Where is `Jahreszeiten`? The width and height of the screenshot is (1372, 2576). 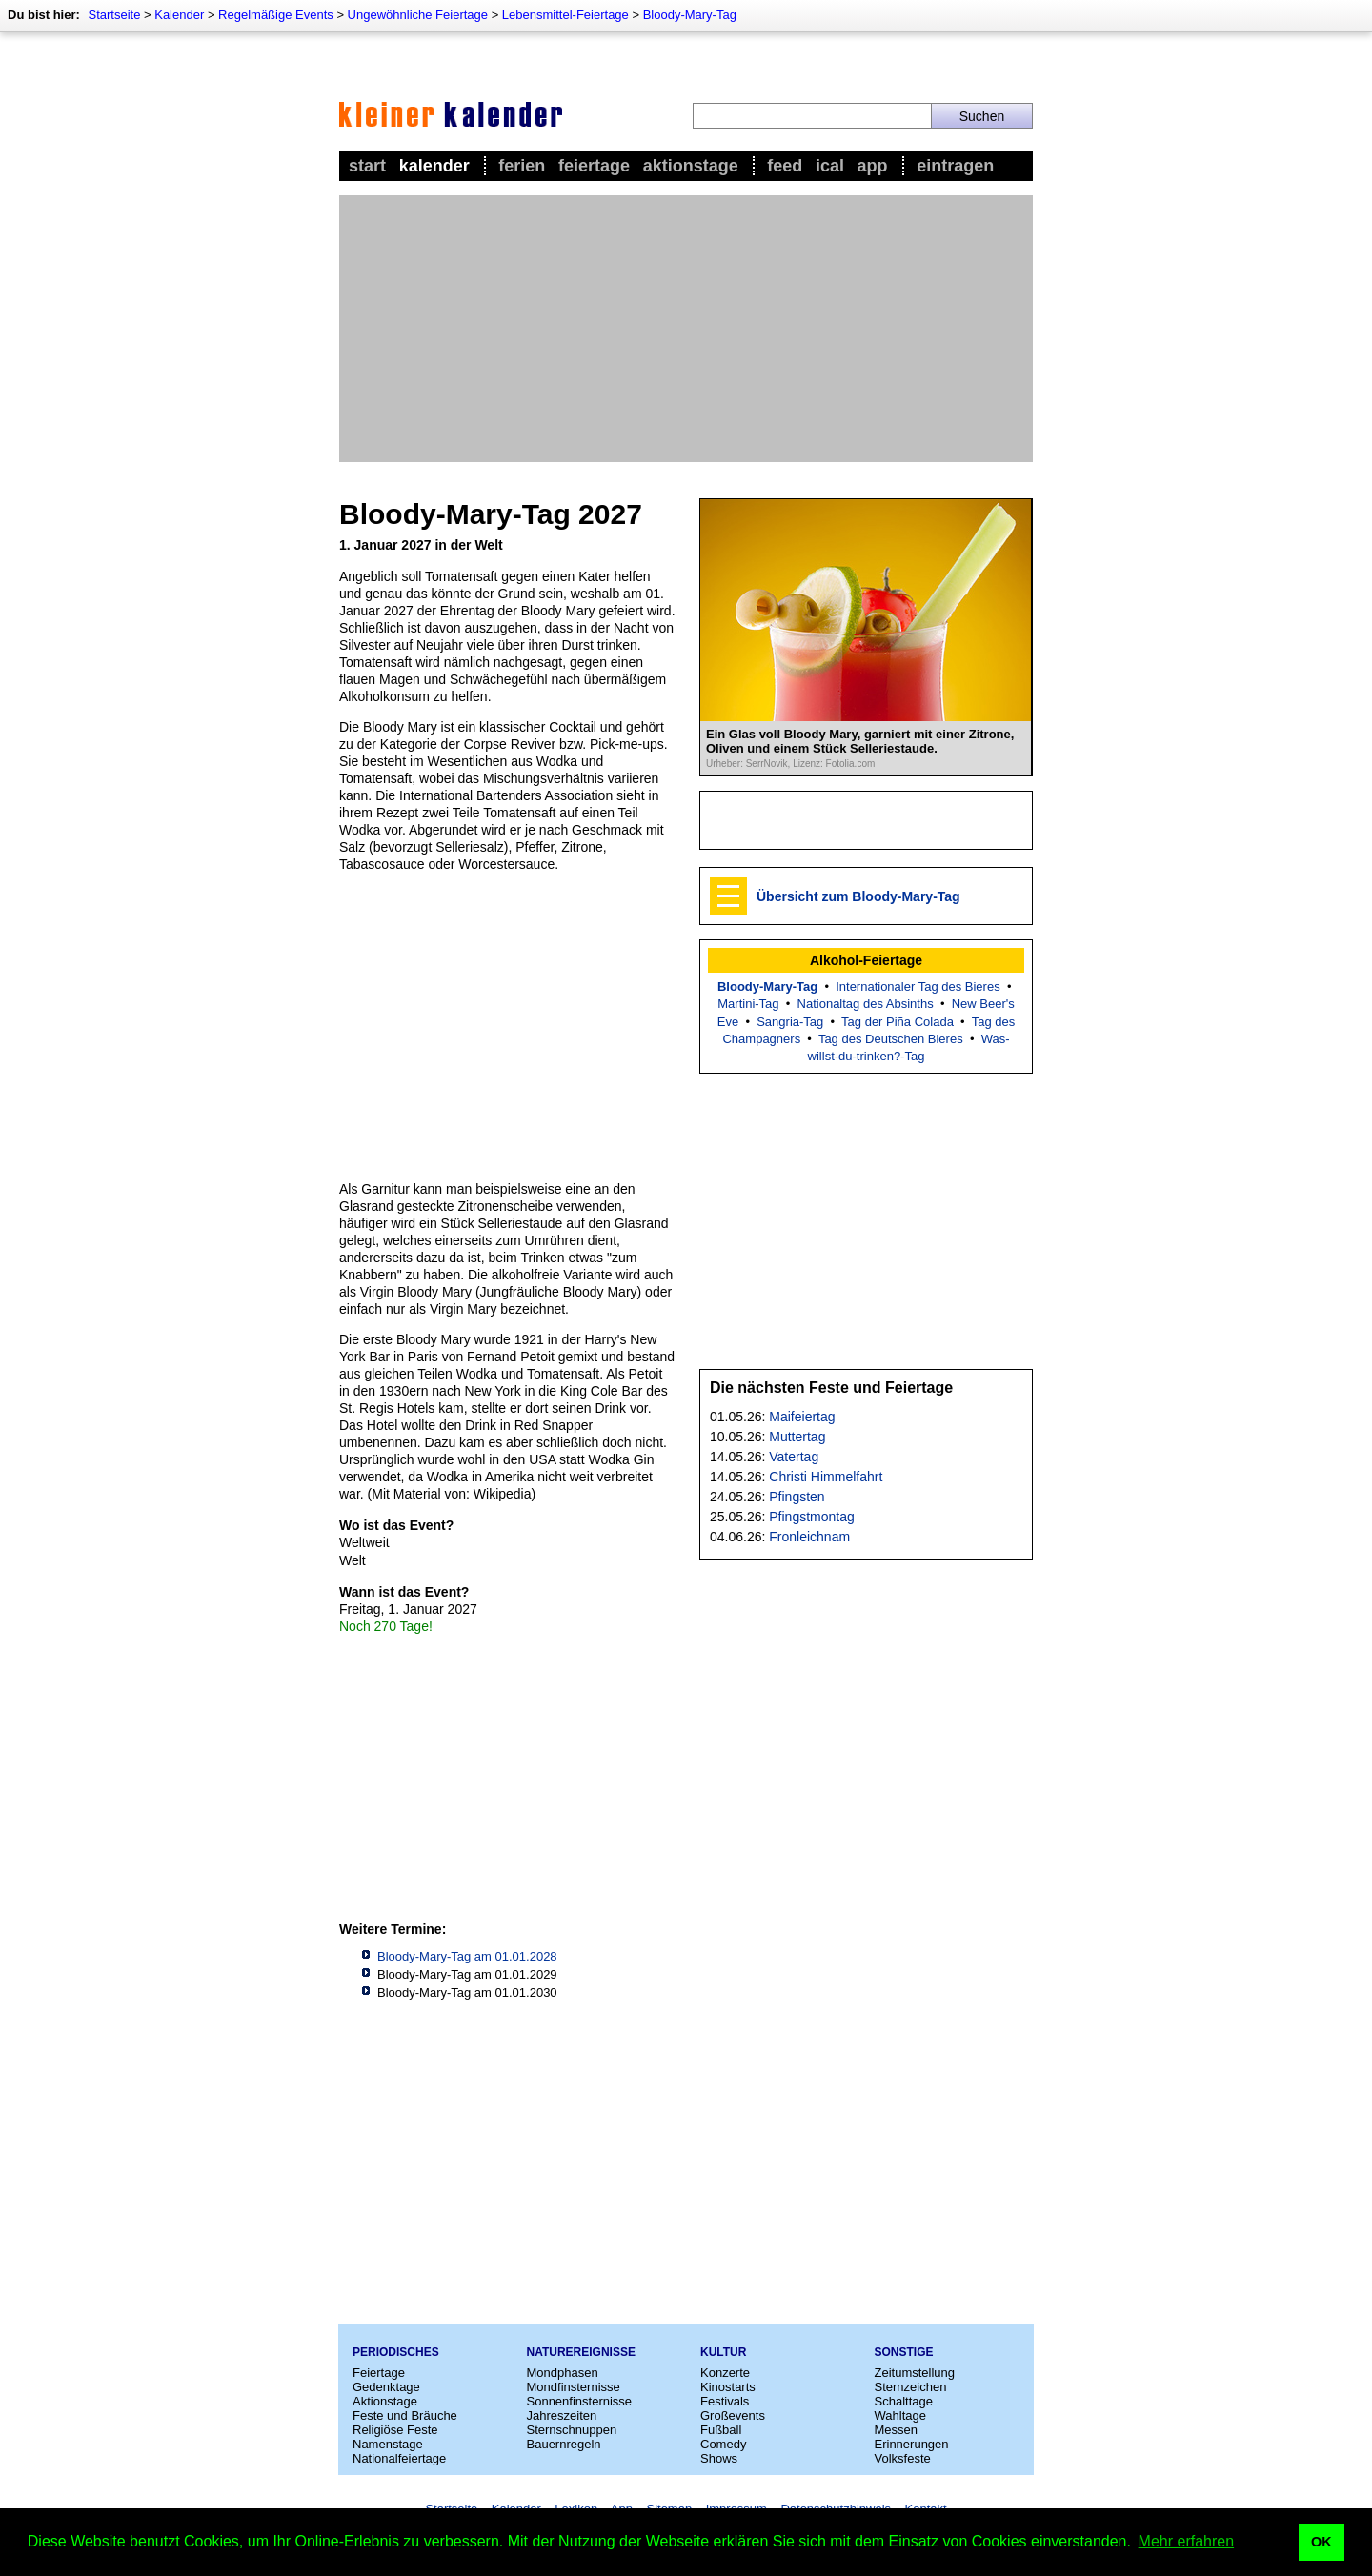
Jahreszeiten is located at coordinates (562, 2415).